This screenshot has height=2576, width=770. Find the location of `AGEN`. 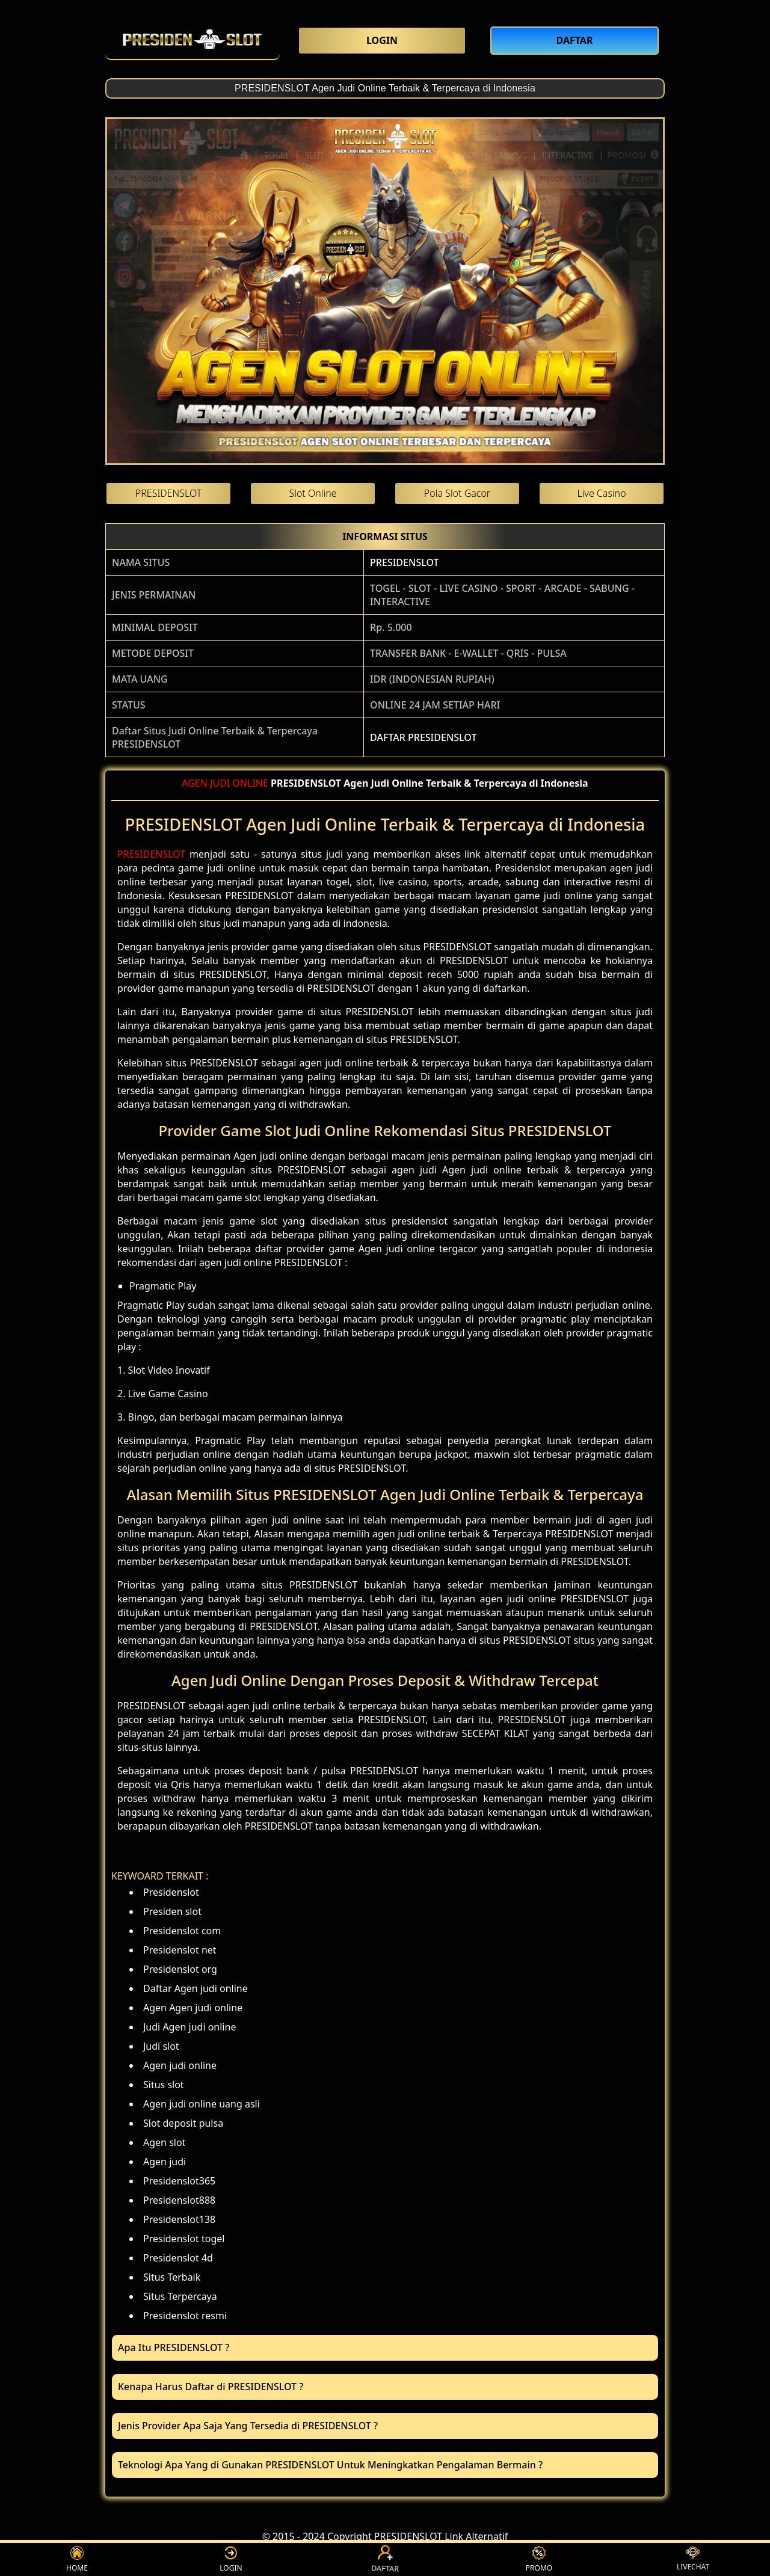

AGEN is located at coordinates (195, 783).